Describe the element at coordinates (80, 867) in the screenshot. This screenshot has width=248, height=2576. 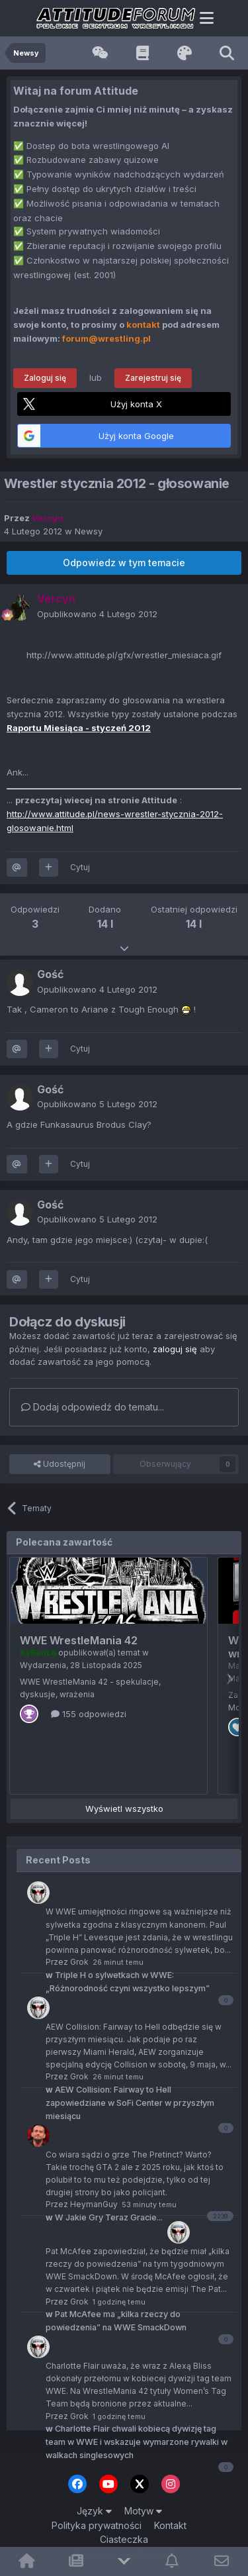
I see `Cytuj` at that location.